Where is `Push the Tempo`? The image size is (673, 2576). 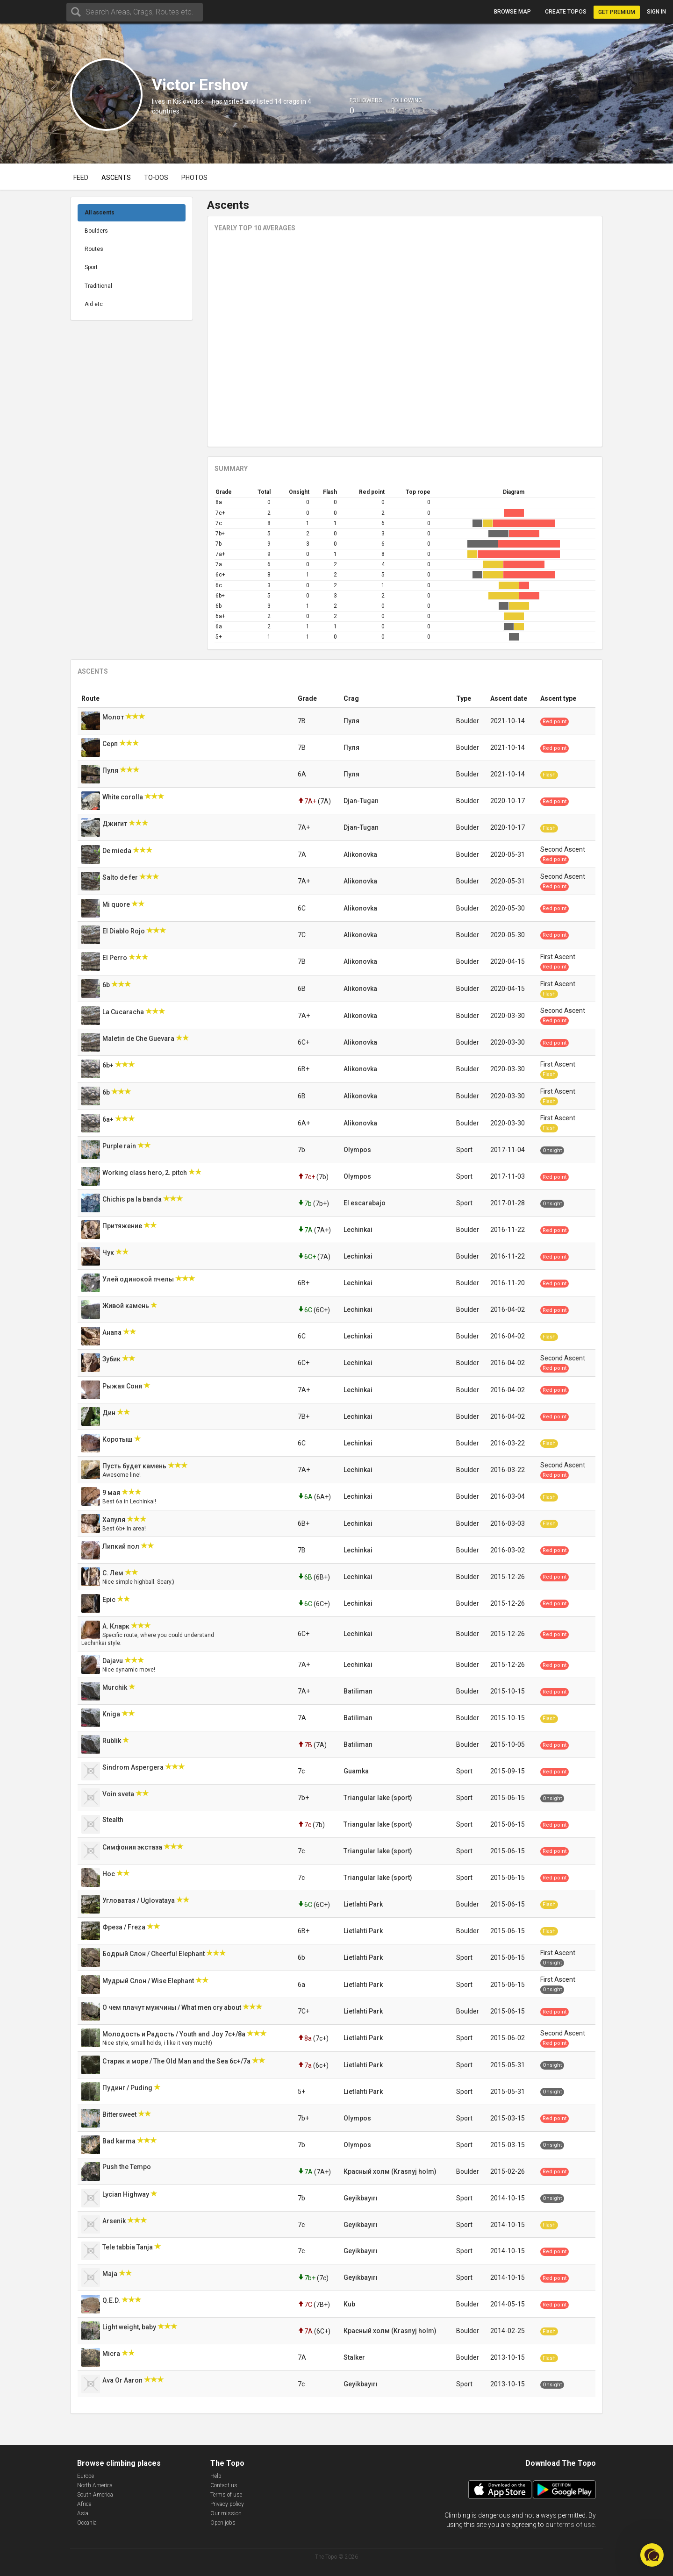 Push the Tempo is located at coordinates (127, 2166).